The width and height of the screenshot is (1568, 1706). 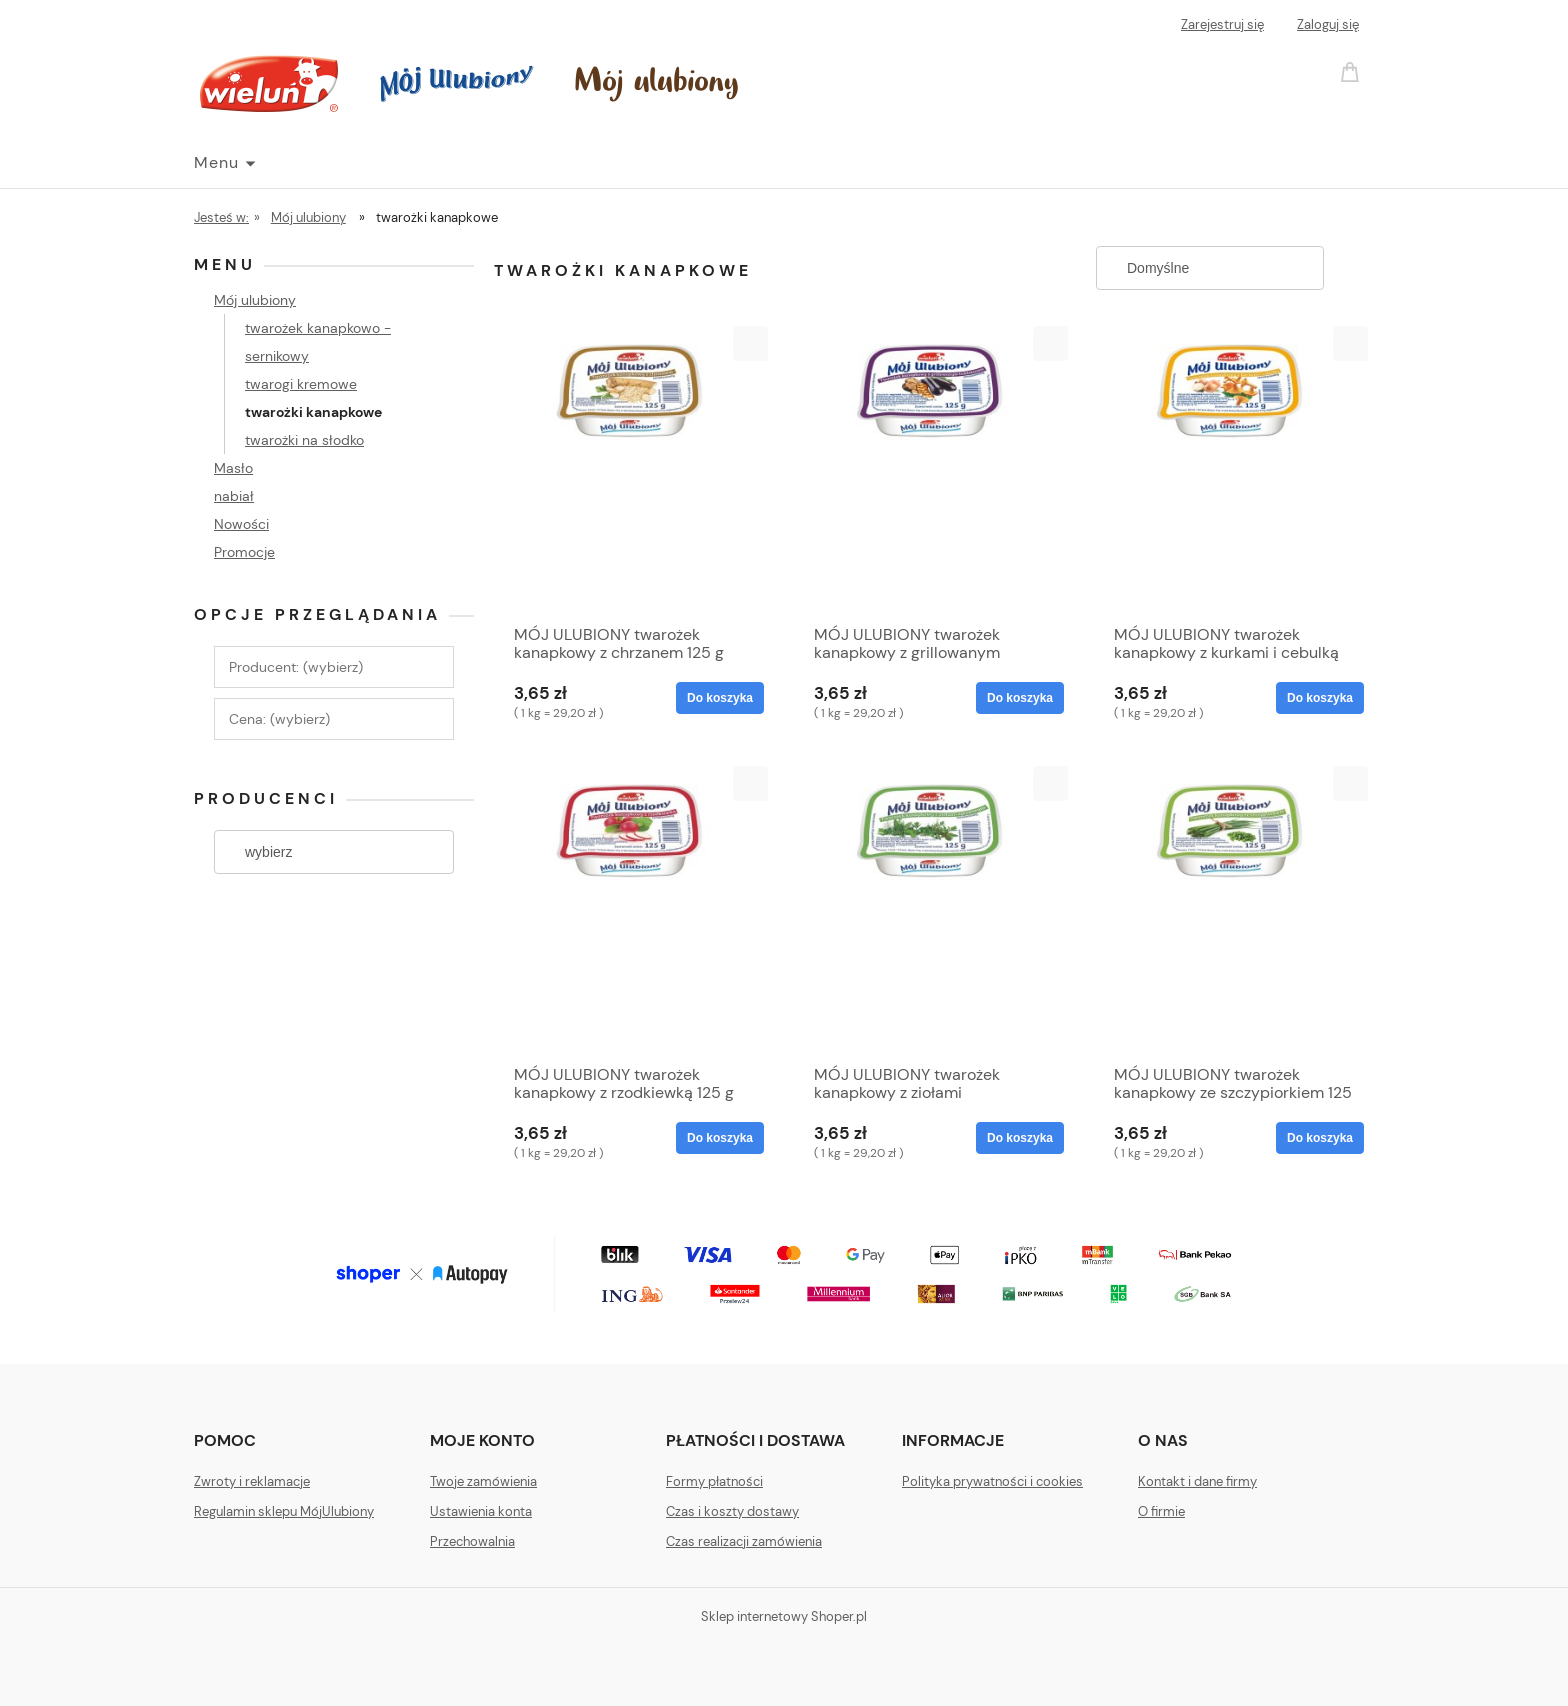 What do you see at coordinates (1320, 698) in the screenshot?
I see `[Do koszyka MÓJ ULUBIONY twarożek kanapkowy z kurkami i cebulką 125 g]` at bounding box center [1320, 698].